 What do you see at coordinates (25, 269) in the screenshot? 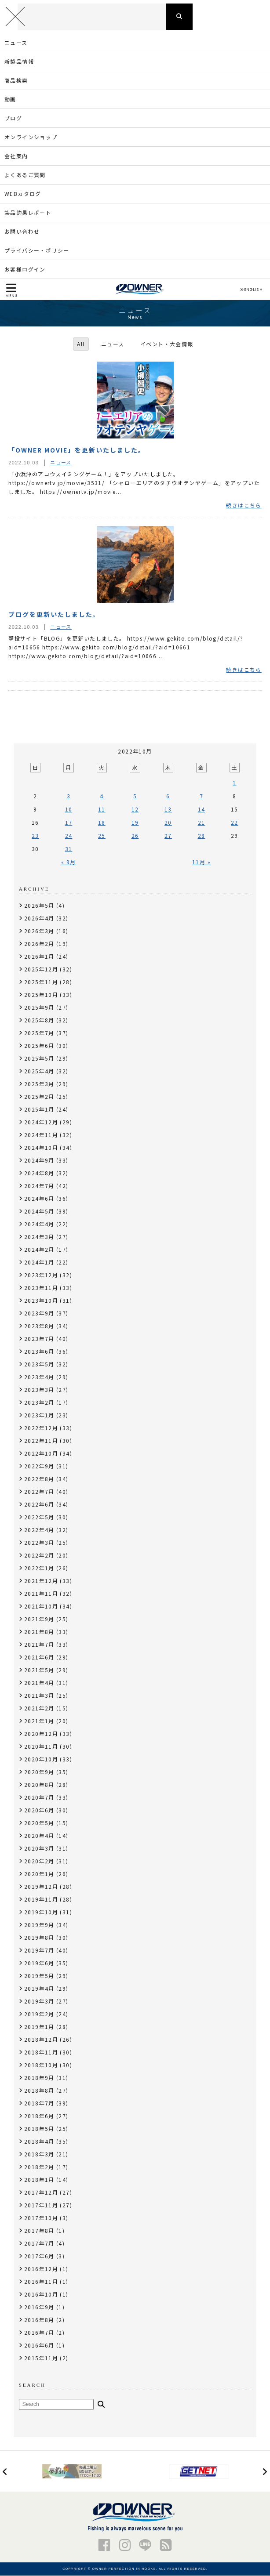
I see `お客様ログイン` at bounding box center [25, 269].